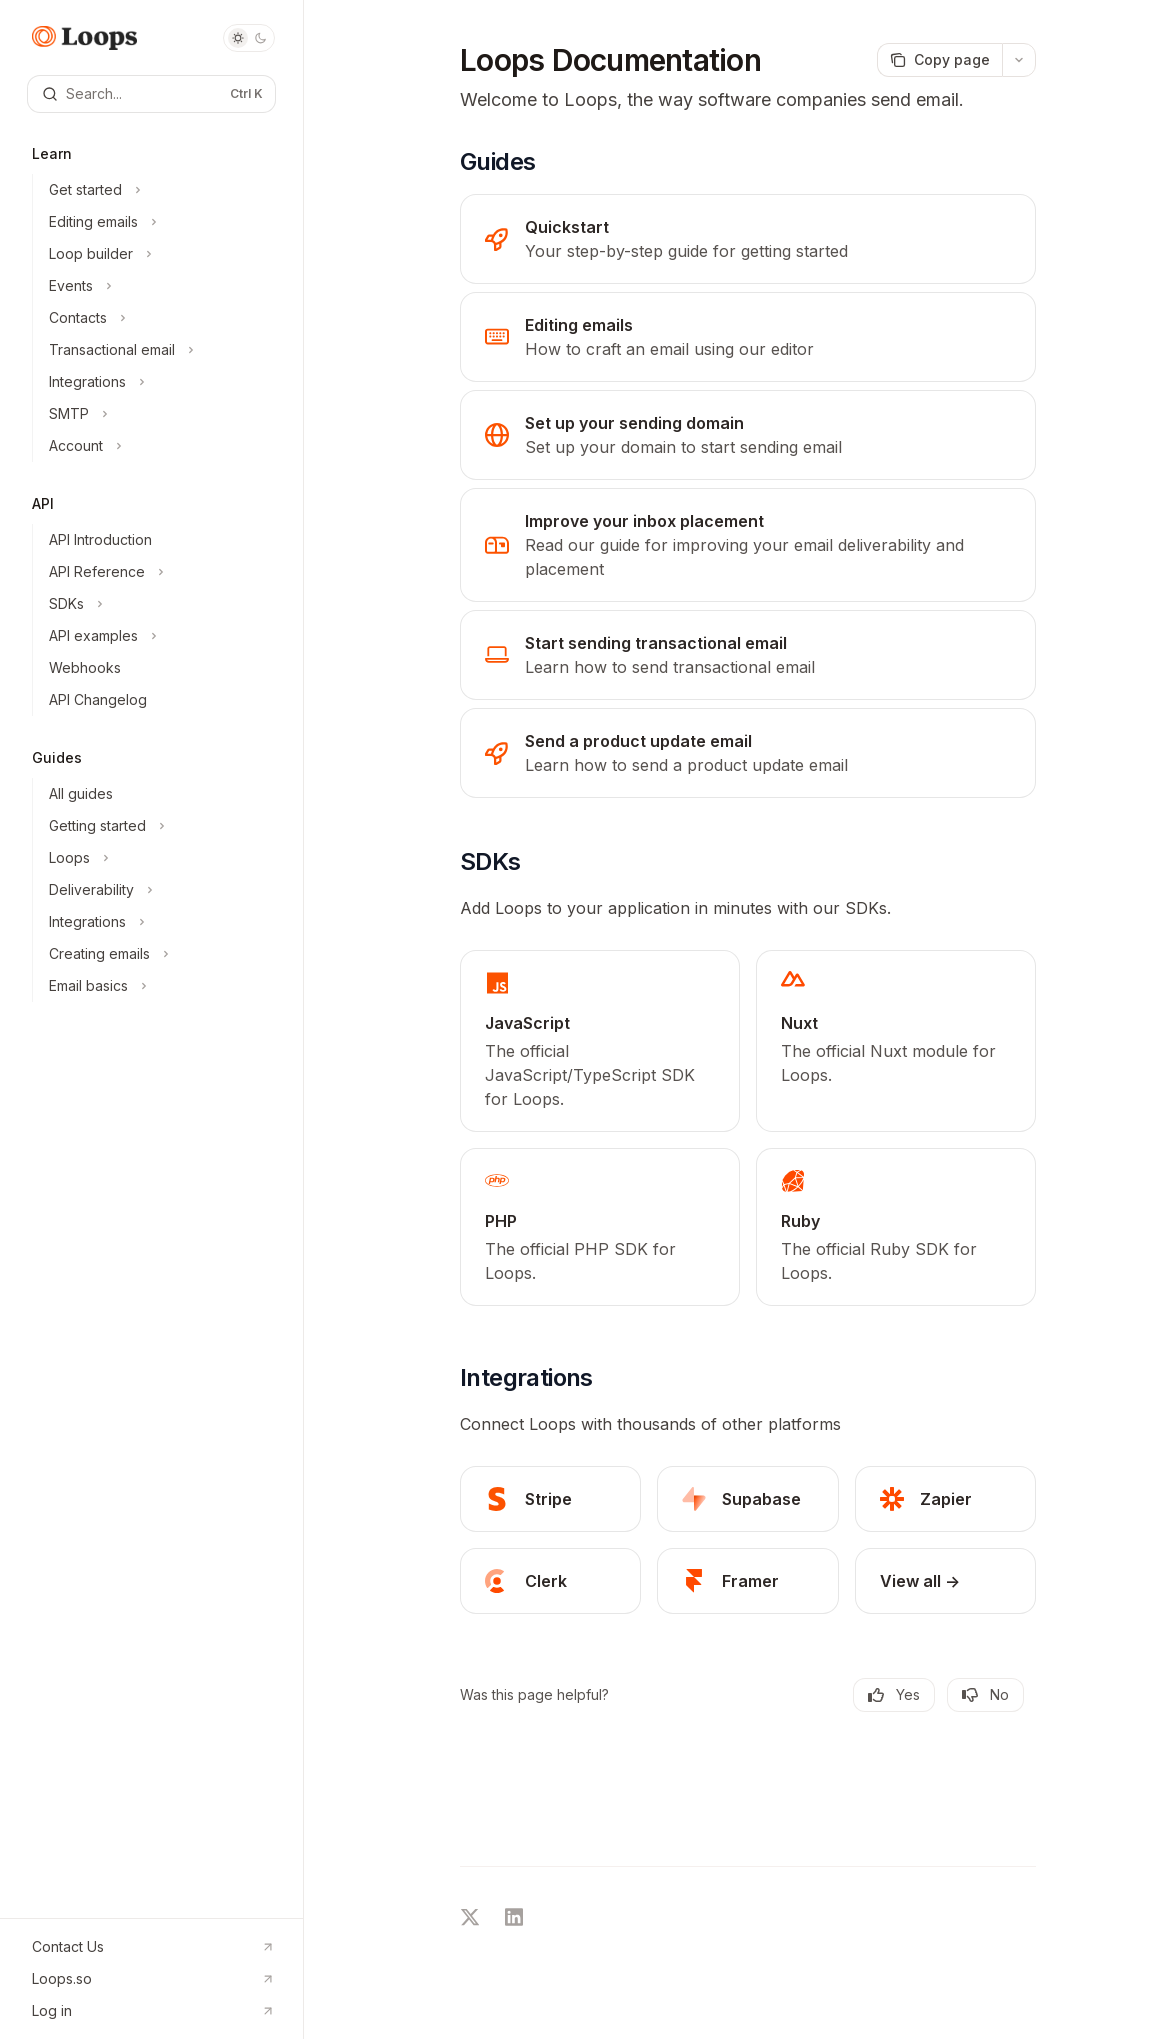 The image size is (1168, 2039). What do you see at coordinates (159, 350) in the screenshot?
I see `[Toggle Transactional email section]` at bounding box center [159, 350].